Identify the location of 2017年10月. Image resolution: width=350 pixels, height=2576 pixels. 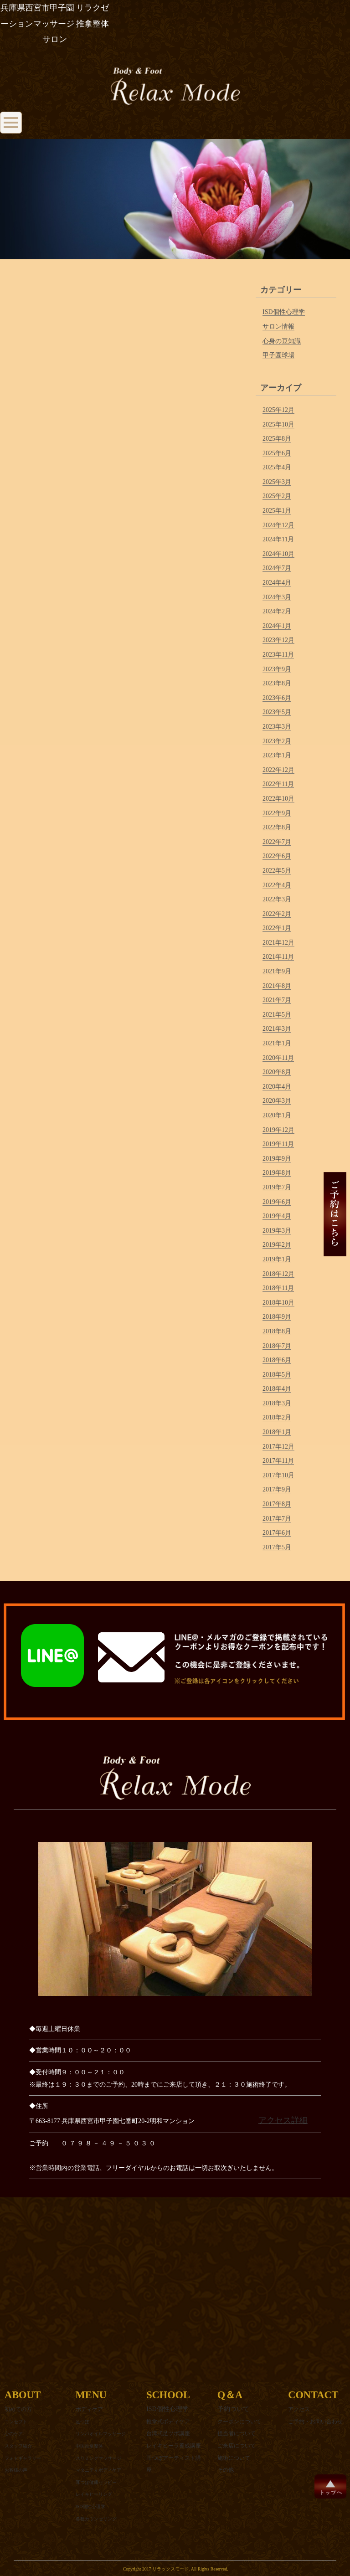
(278, 1475).